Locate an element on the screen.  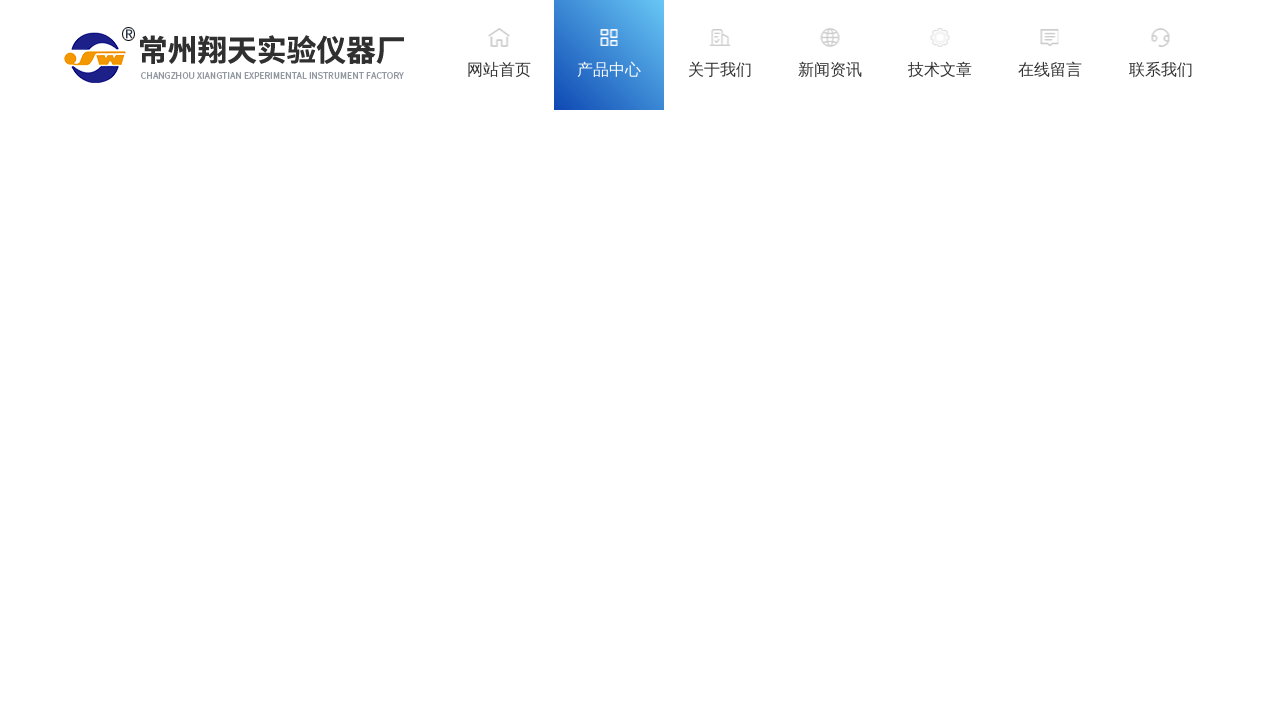
网站首页 is located at coordinates (499, 69).